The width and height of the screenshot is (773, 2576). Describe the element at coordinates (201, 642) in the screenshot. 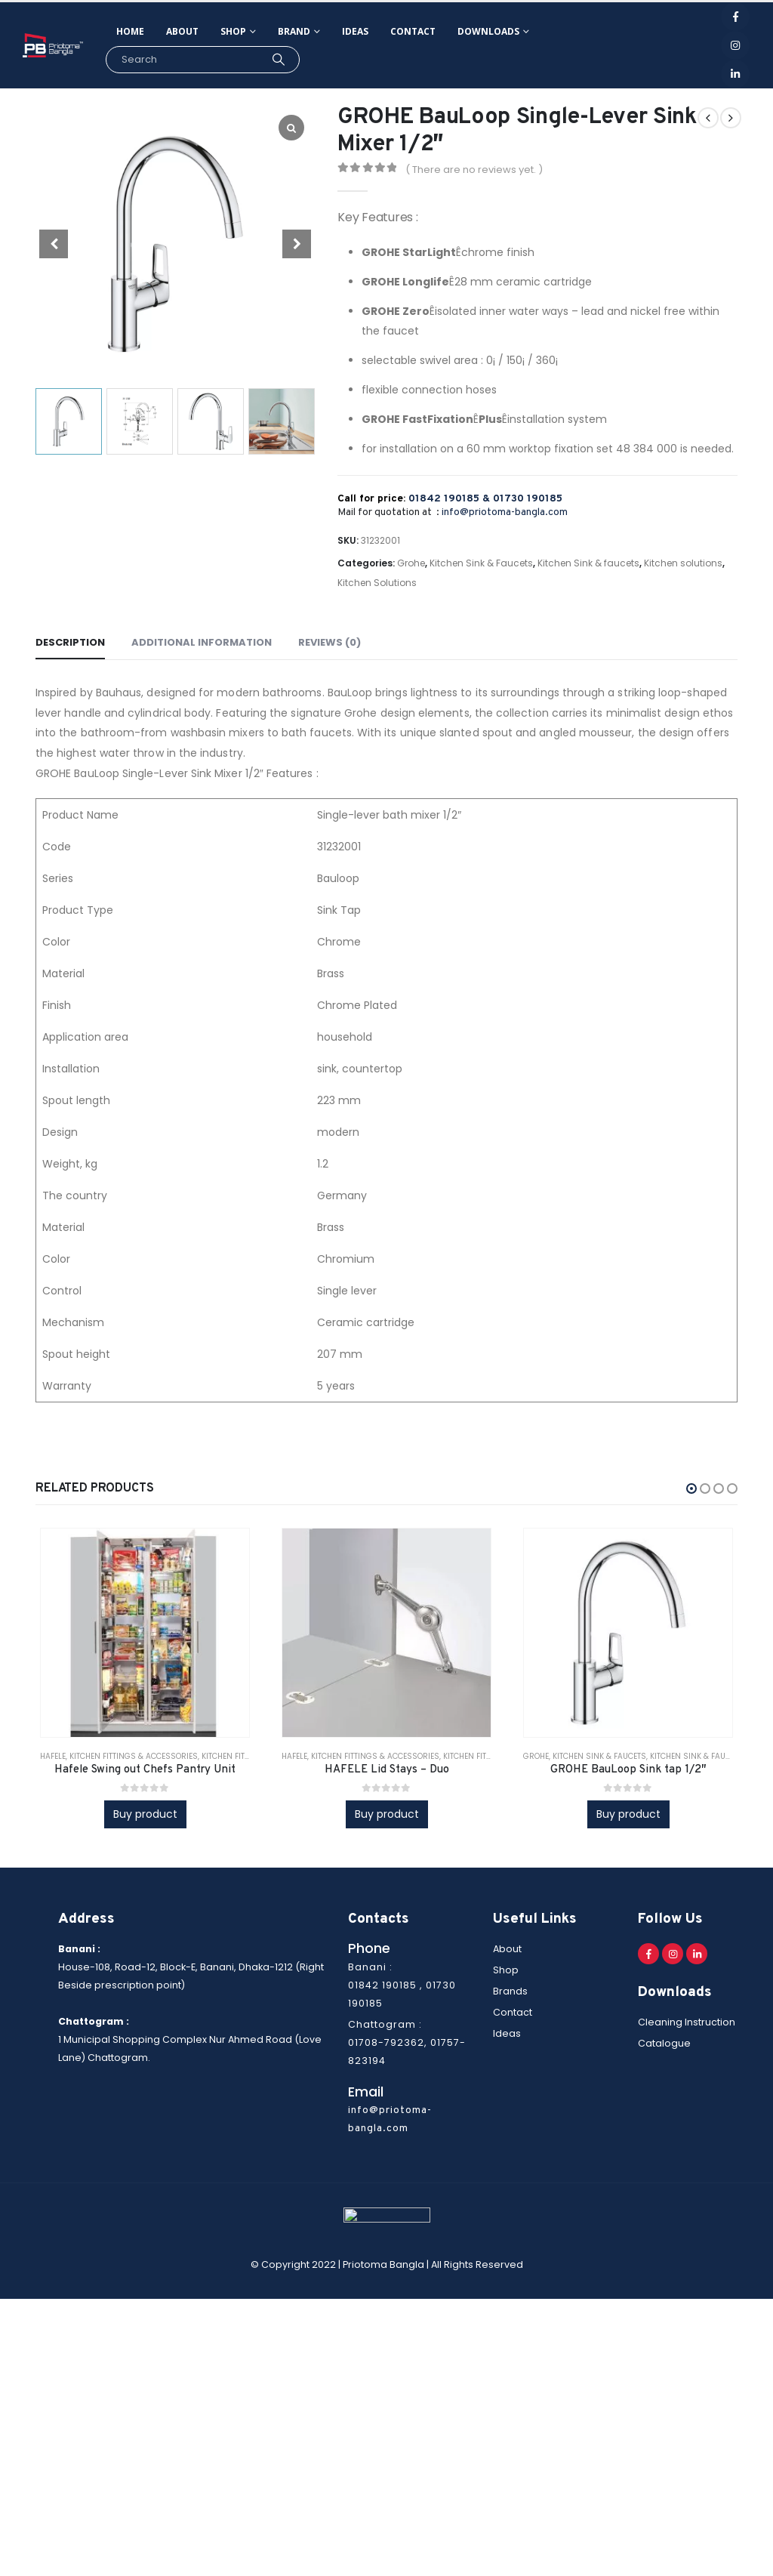

I see `Additional information [tab]` at that location.